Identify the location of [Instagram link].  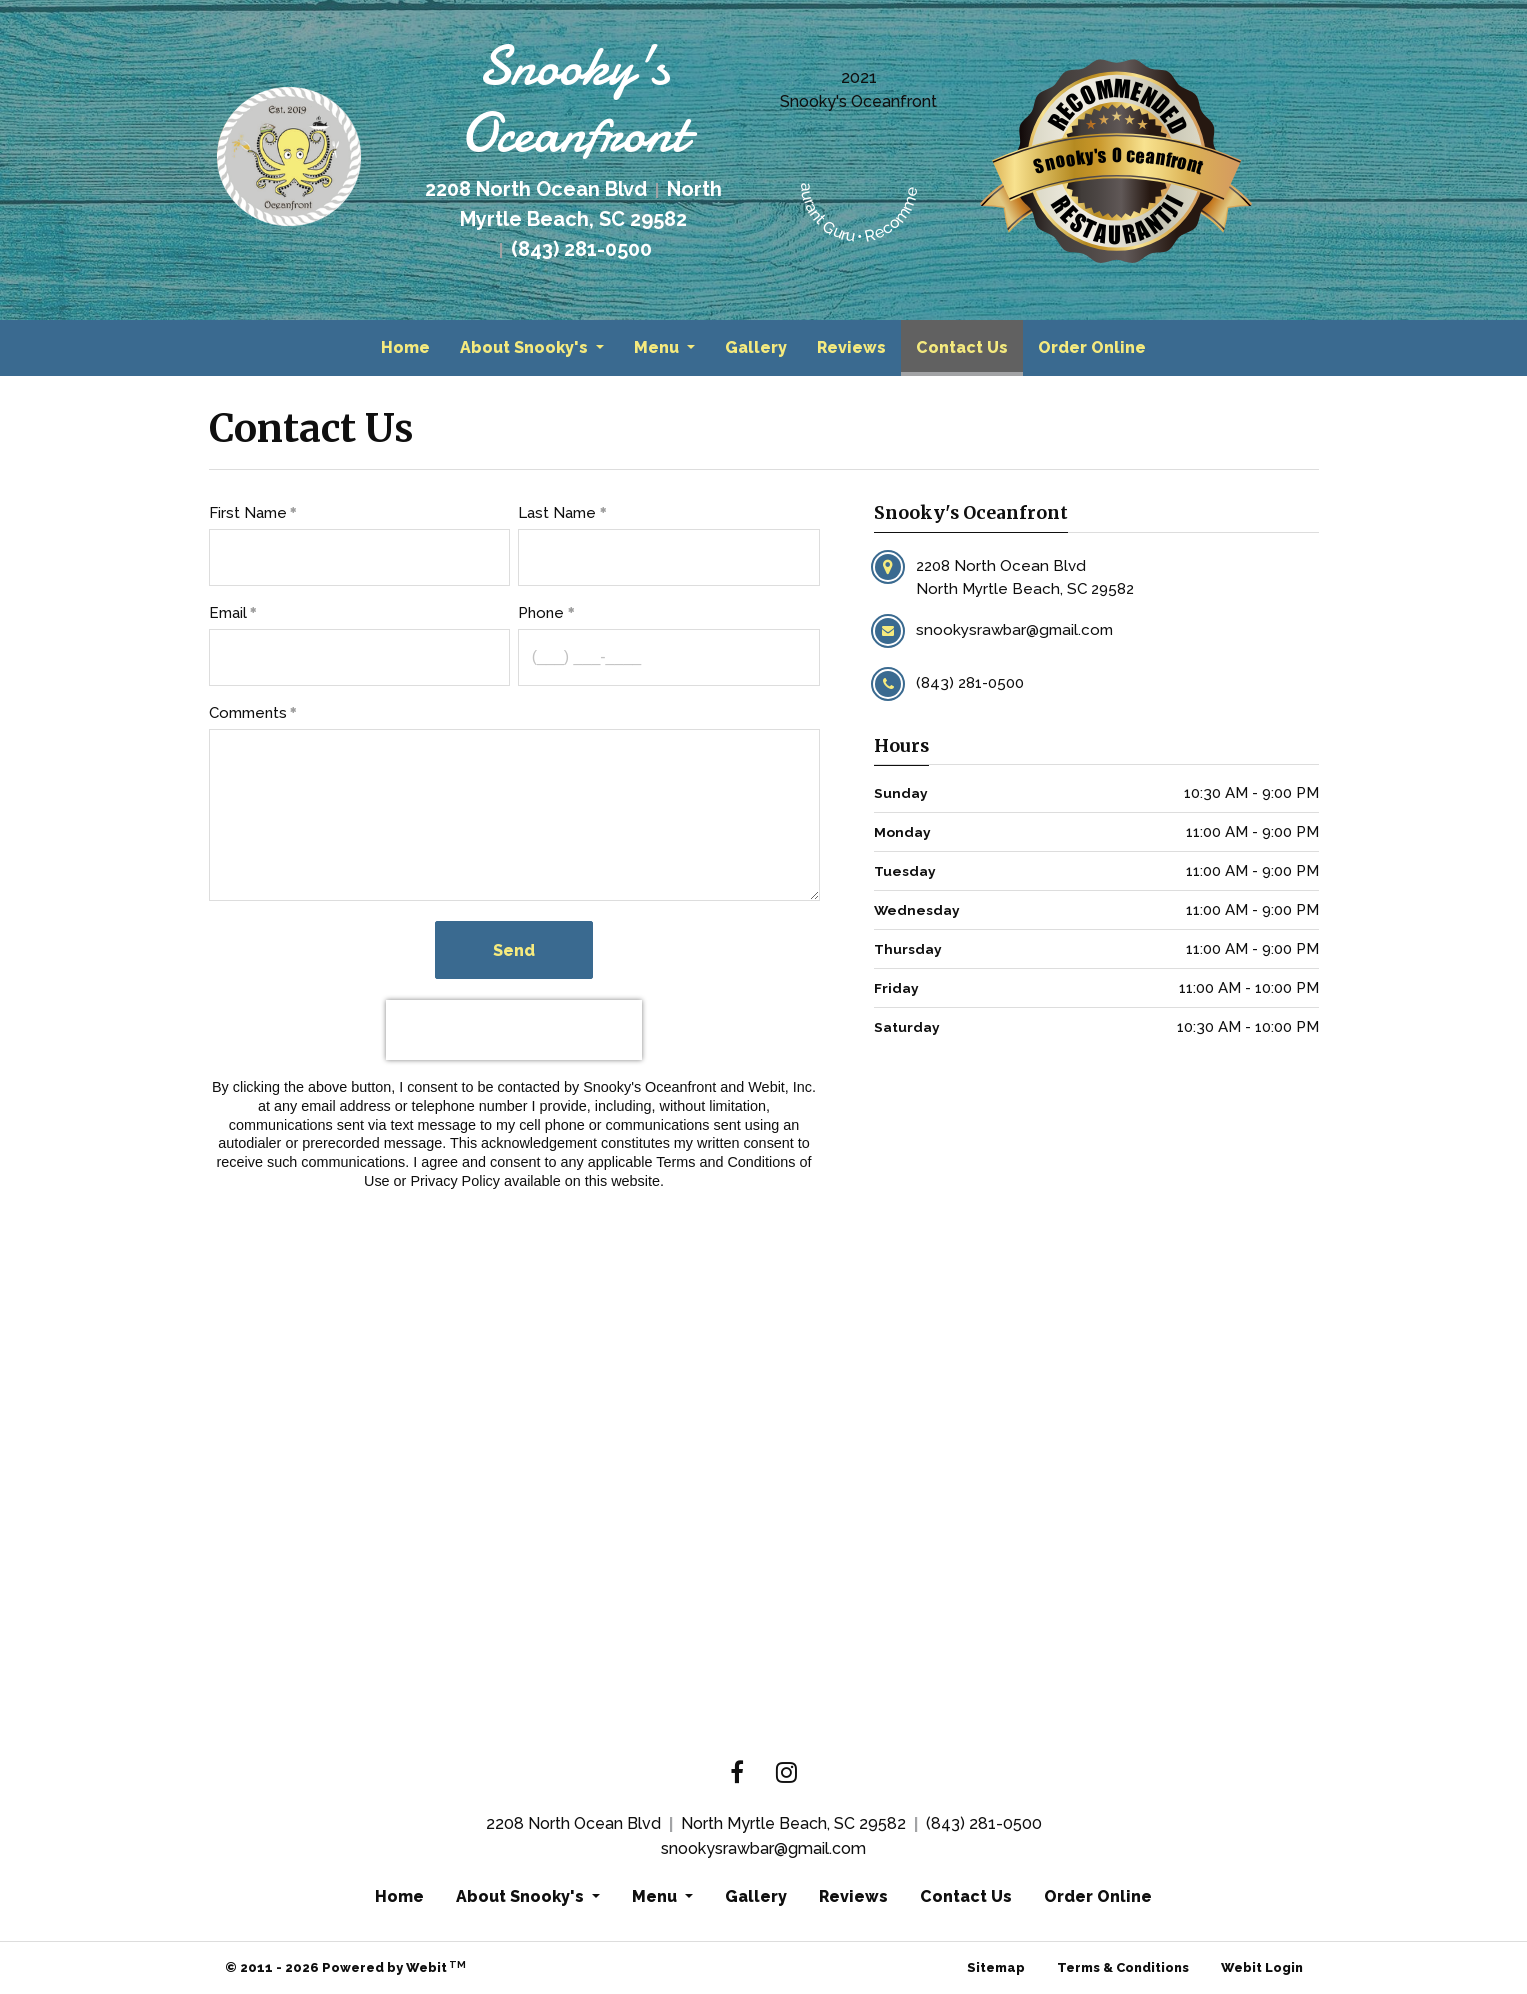
(786, 1774).